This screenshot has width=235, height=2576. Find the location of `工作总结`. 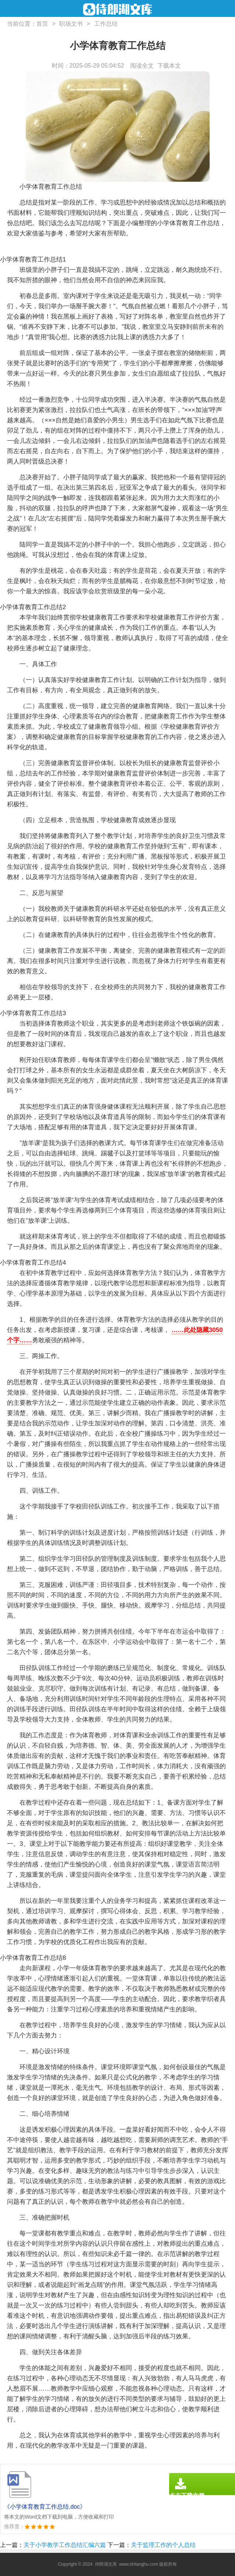

工作总结 is located at coordinates (106, 24).